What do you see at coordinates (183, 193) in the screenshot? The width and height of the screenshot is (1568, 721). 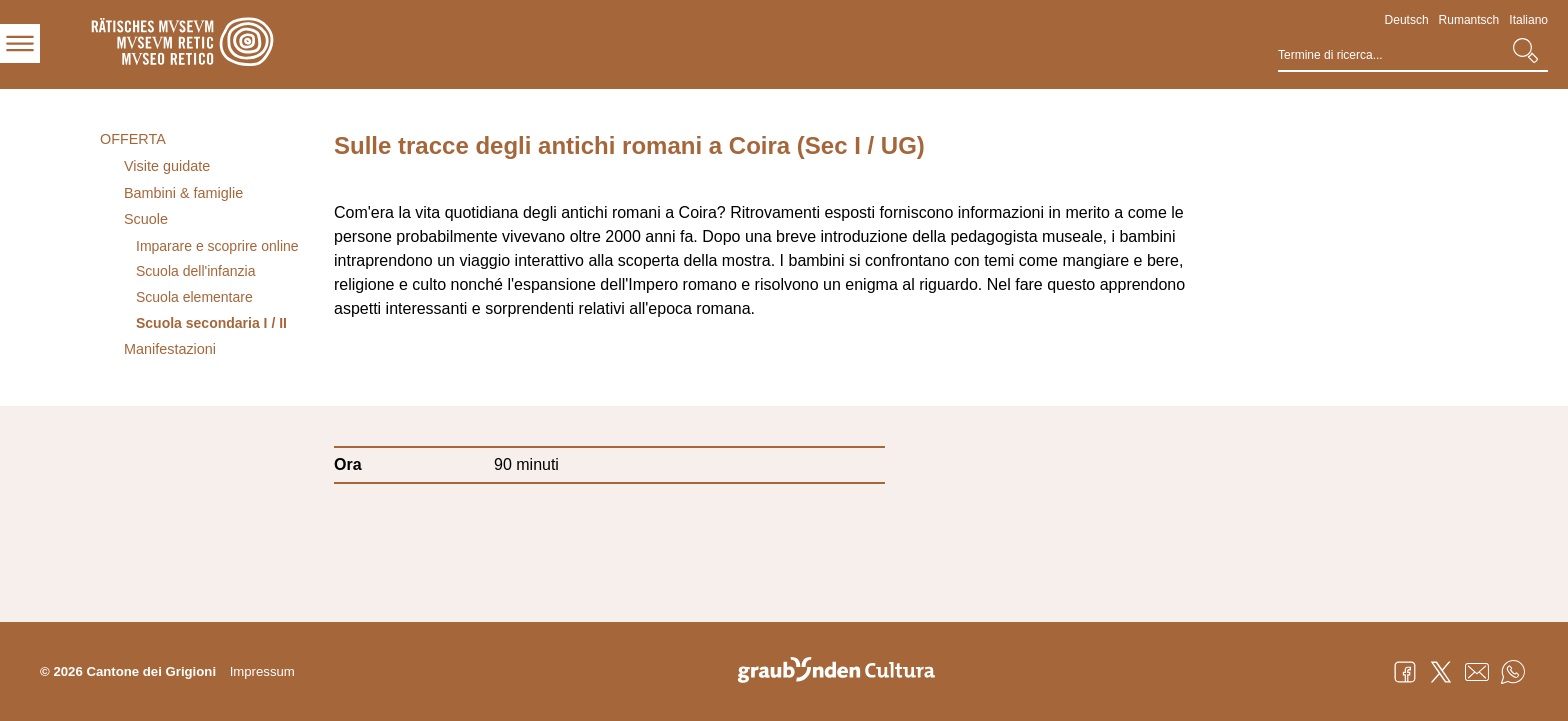 I see `Bambini & famiglie` at bounding box center [183, 193].